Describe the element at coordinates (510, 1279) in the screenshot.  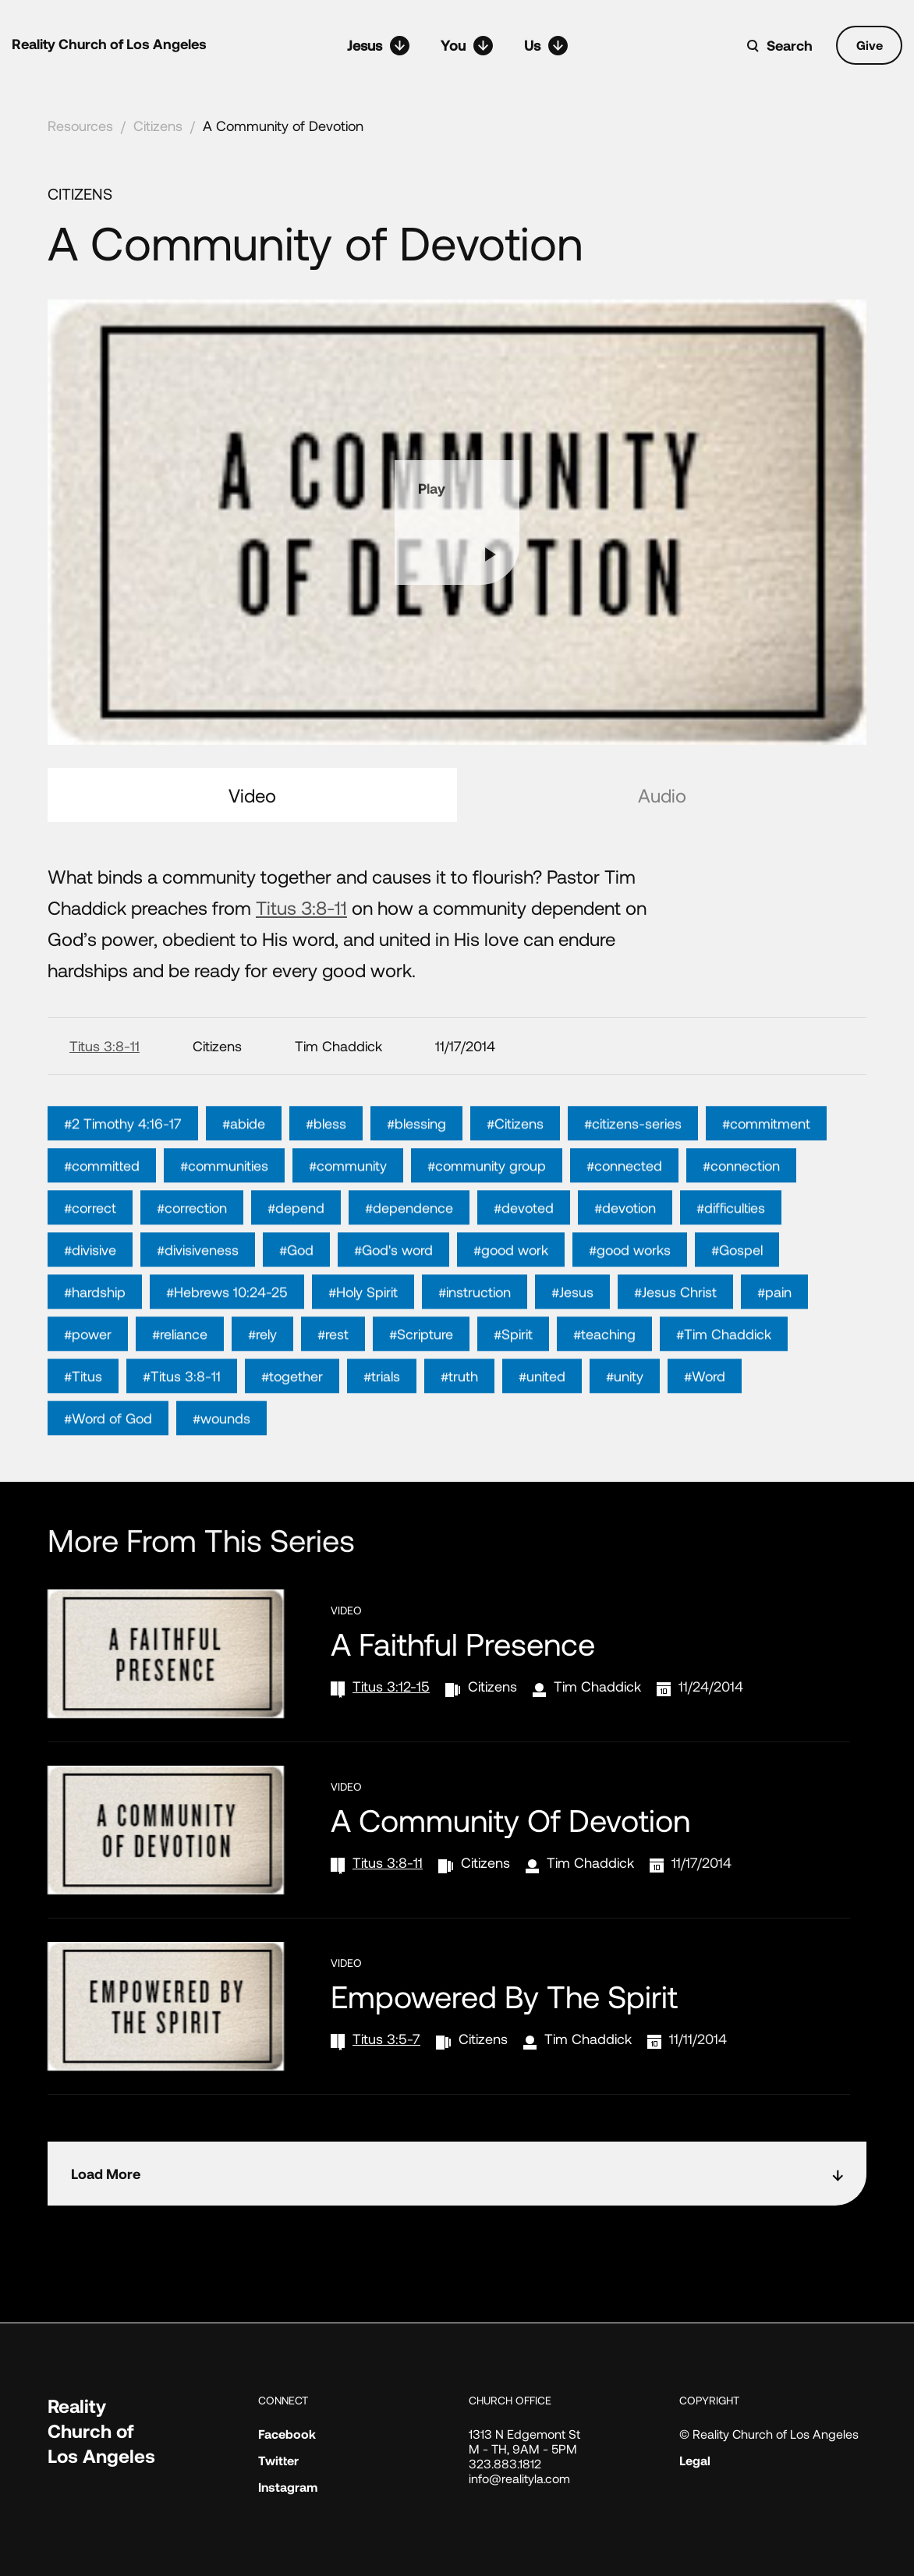
I see `#good work` at that location.